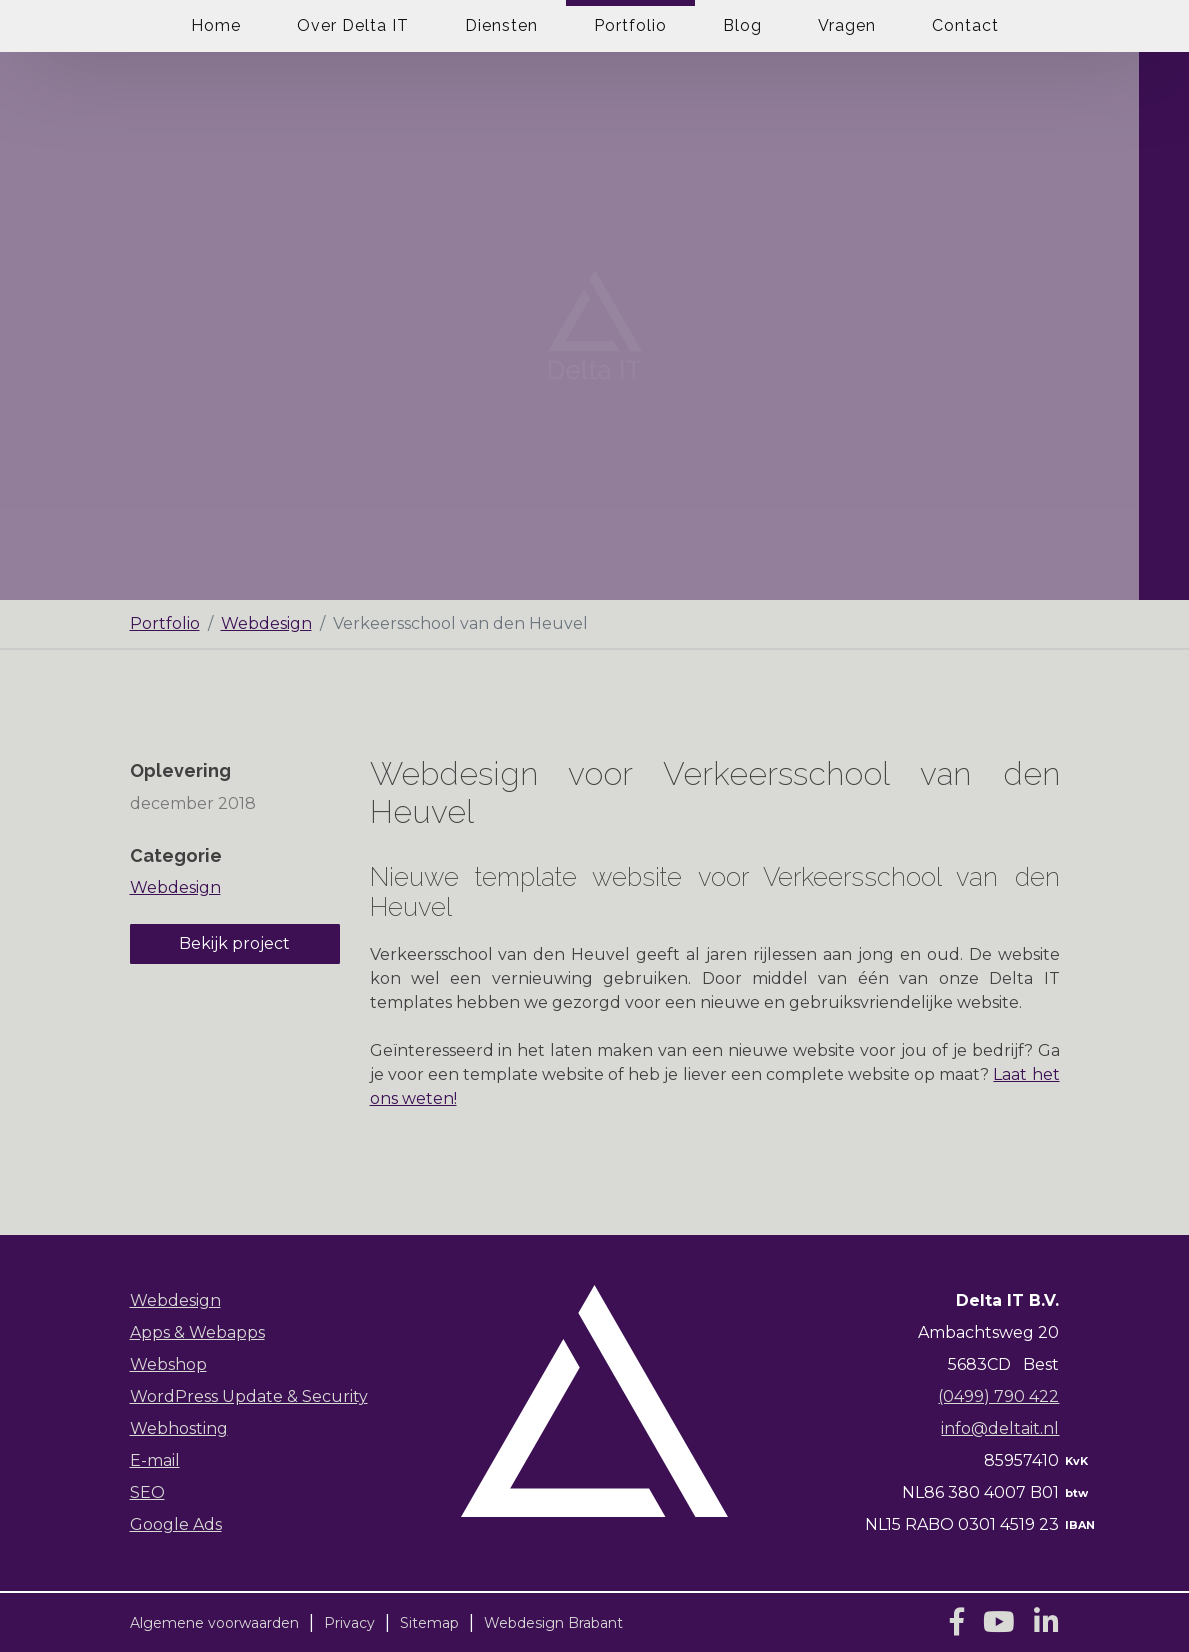 The height and width of the screenshot is (1652, 1189). Describe the element at coordinates (176, 1524) in the screenshot. I see `Google Ads` at that location.